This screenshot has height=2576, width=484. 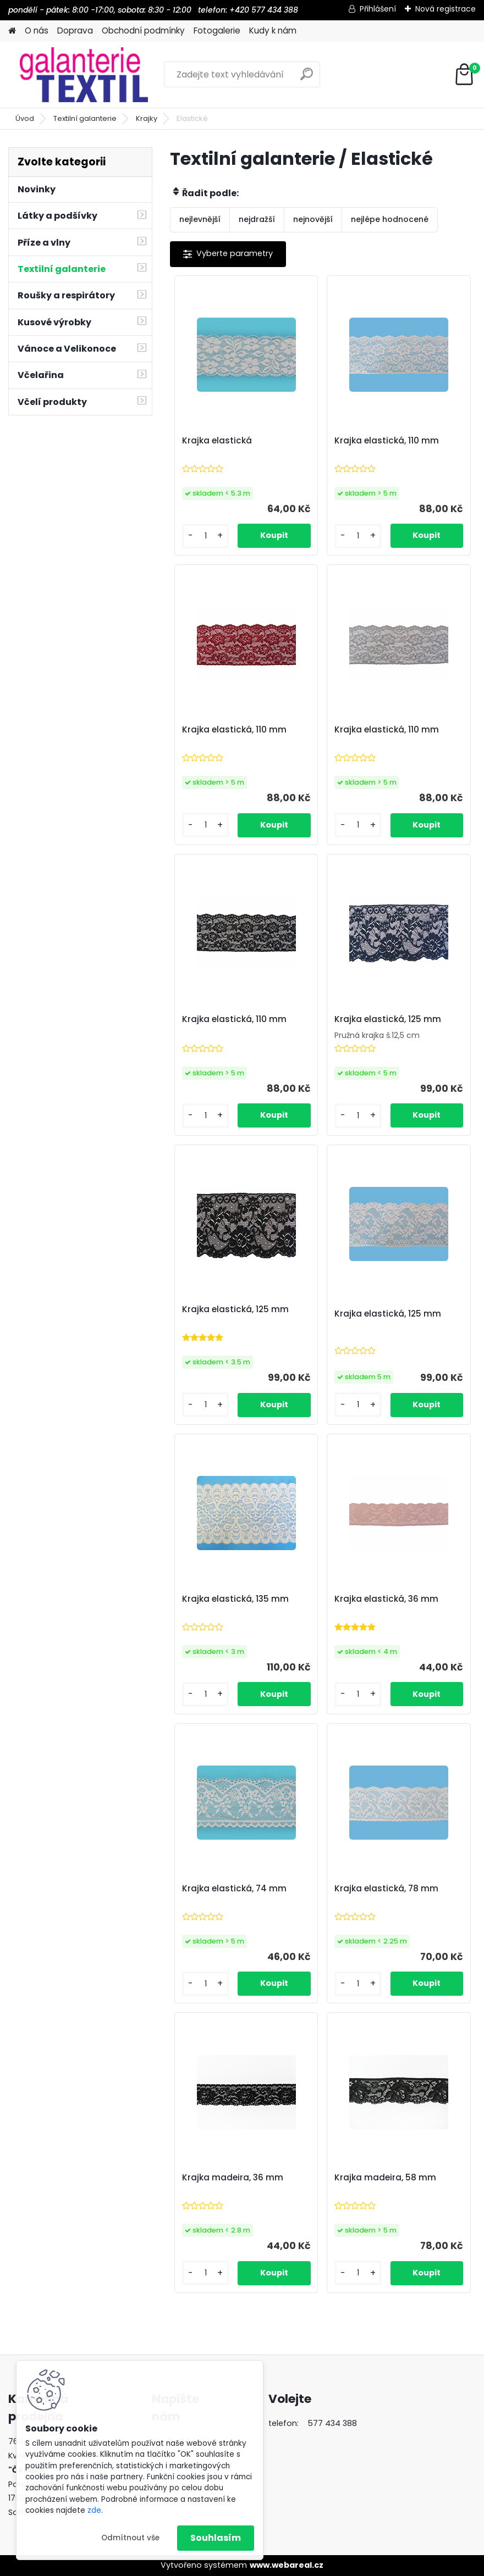 What do you see at coordinates (306, 78) in the screenshot?
I see `[search]` at bounding box center [306, 78].